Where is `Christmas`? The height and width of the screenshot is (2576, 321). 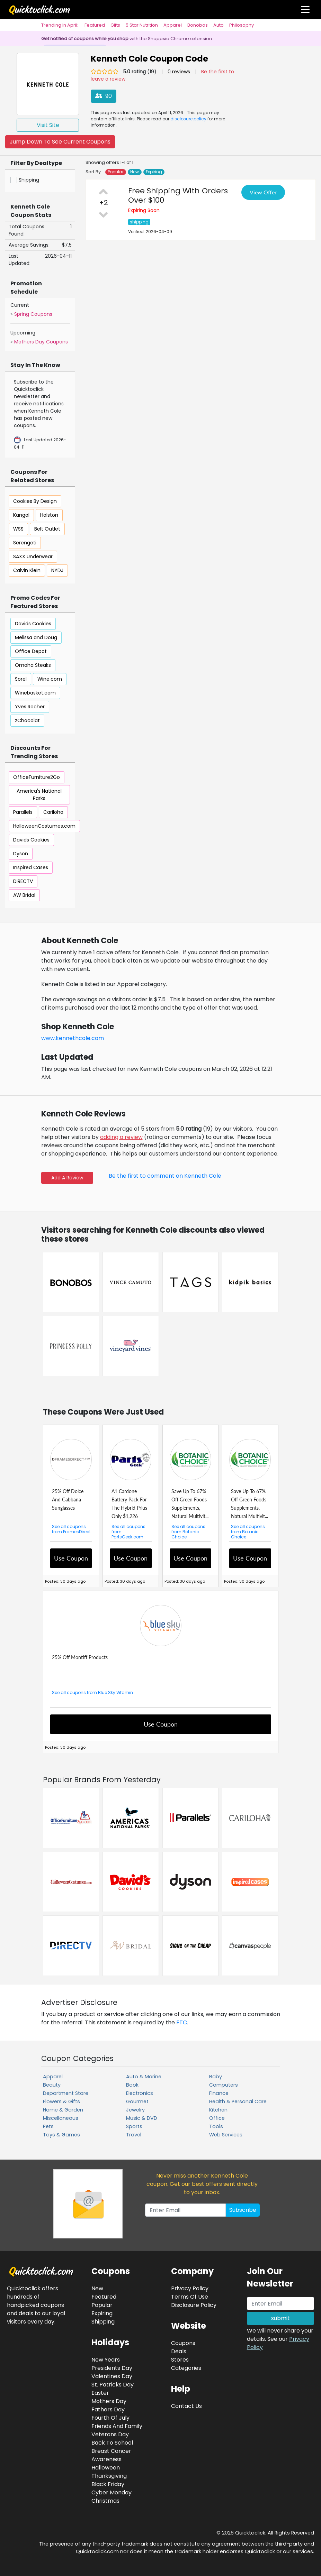
Christmas is located at coordinates (105, 2501).